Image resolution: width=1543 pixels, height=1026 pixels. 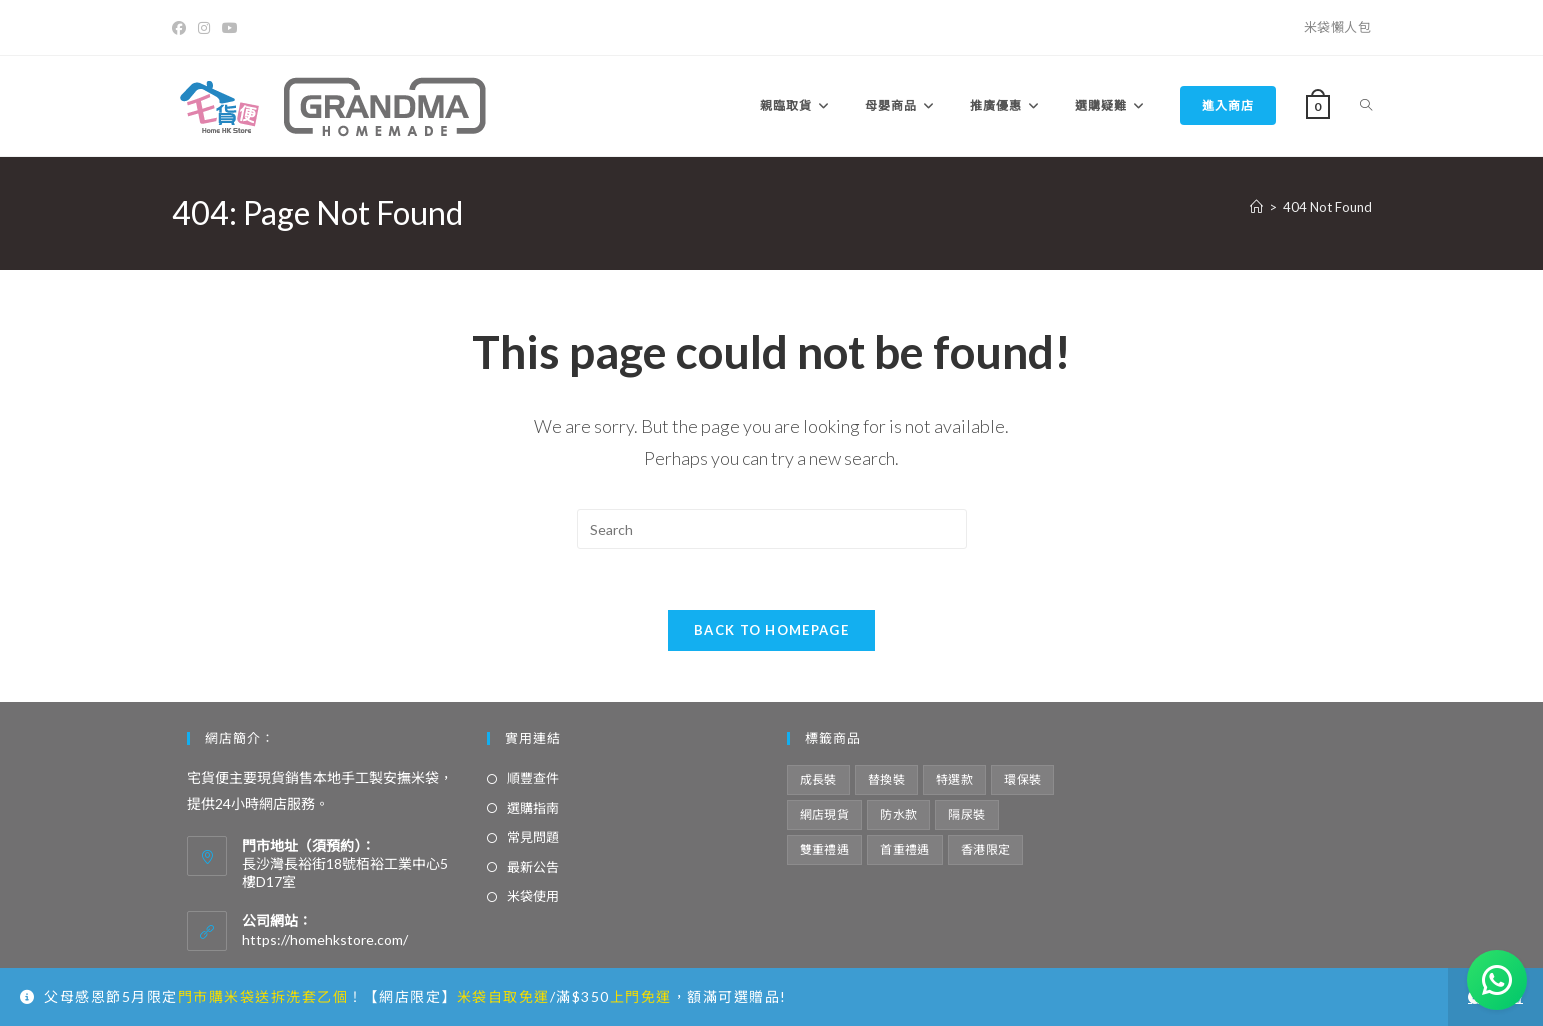 What do you see at coordinates (825, 849) in the screenshot?
I see `雙重禮遇 [雙重禮遇 (5 項商品)]` at bounding box center [825, 849].